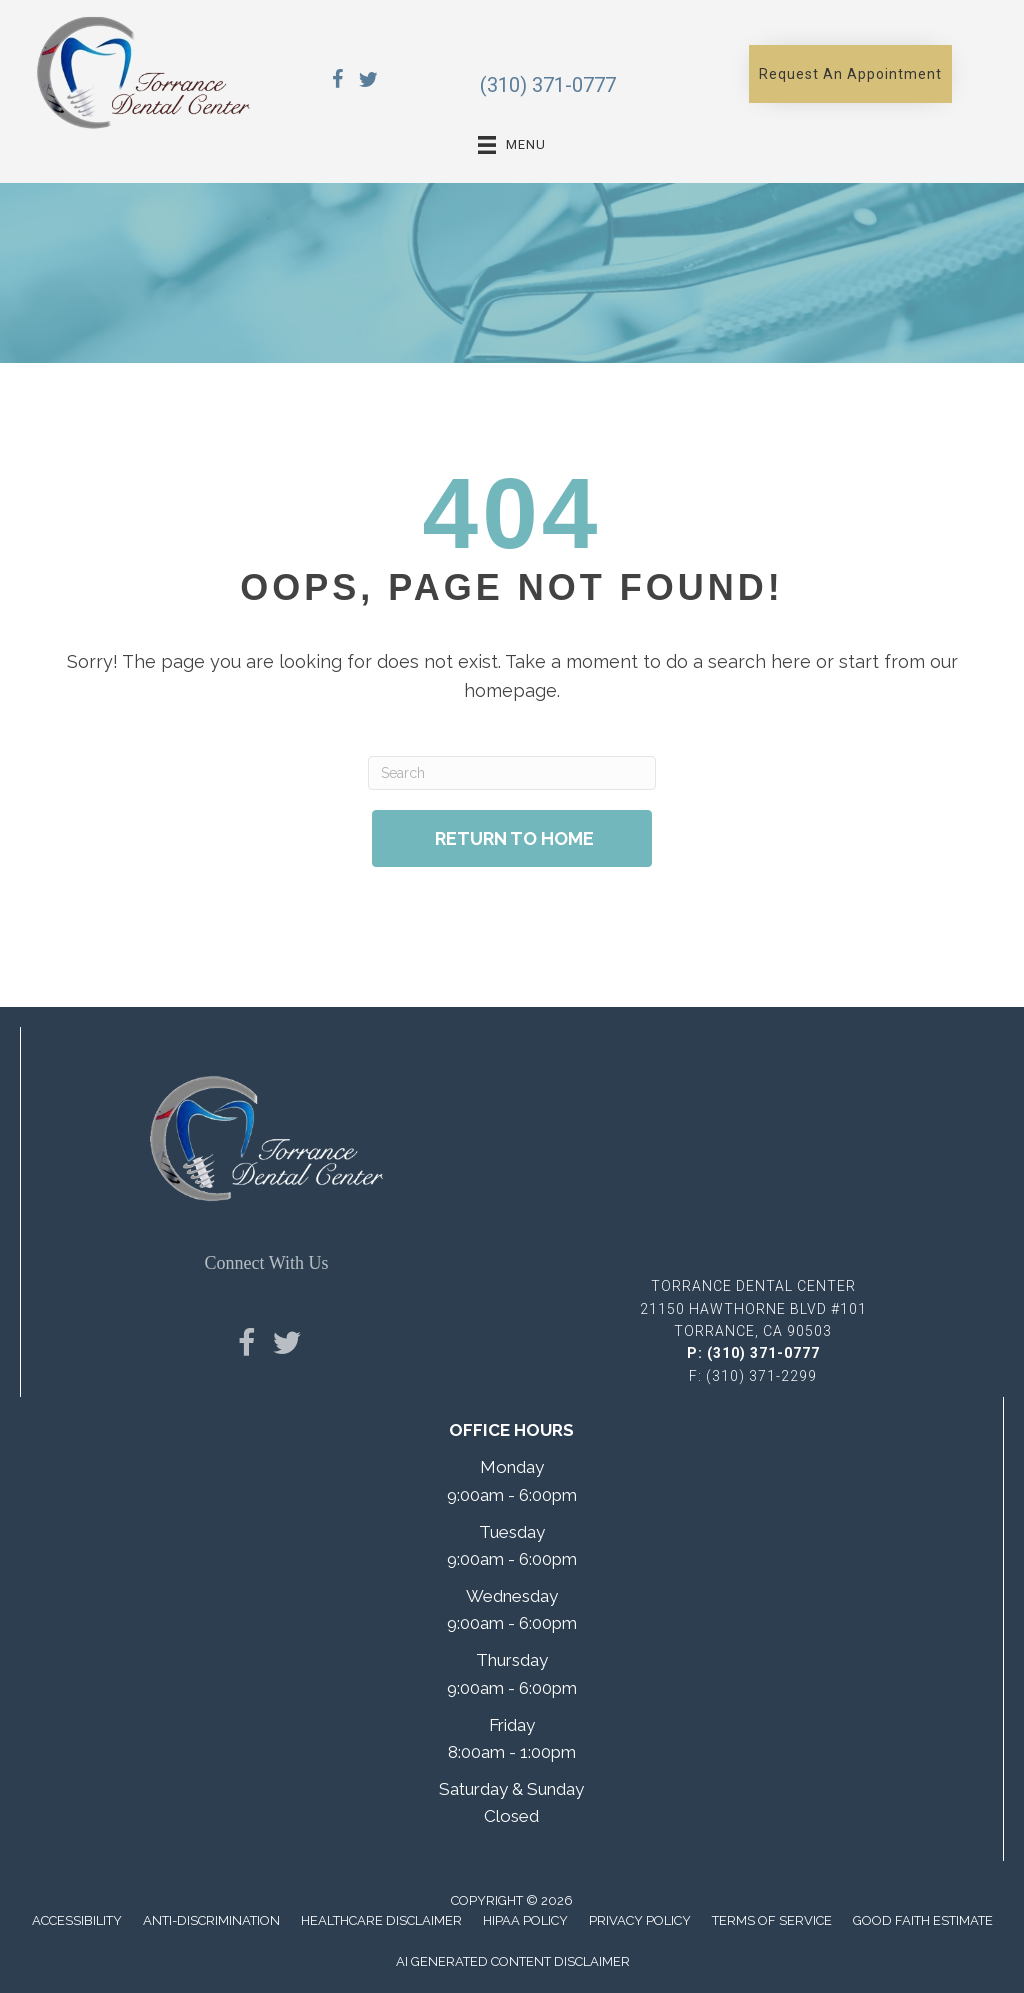 The width and height of the screenshot is (1024, 1993). Describe the element at coordinates (850, 74) in the screenshot. I see `[button]` at that location.